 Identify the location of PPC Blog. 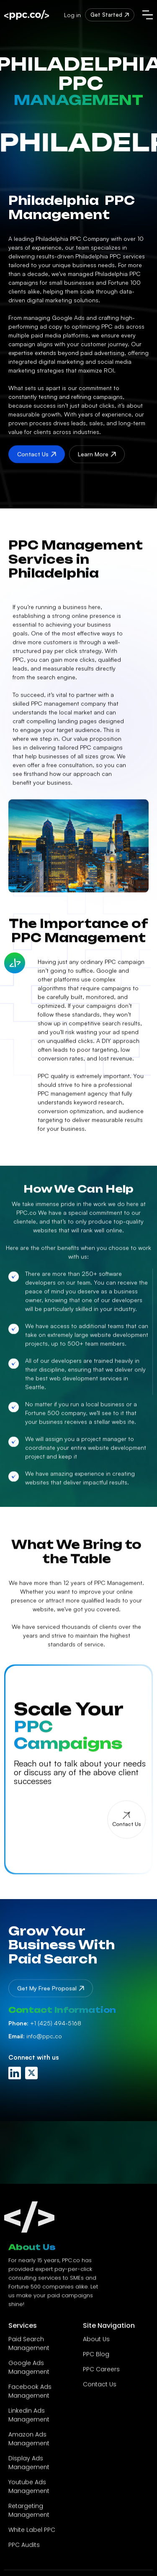
(96, 2360).